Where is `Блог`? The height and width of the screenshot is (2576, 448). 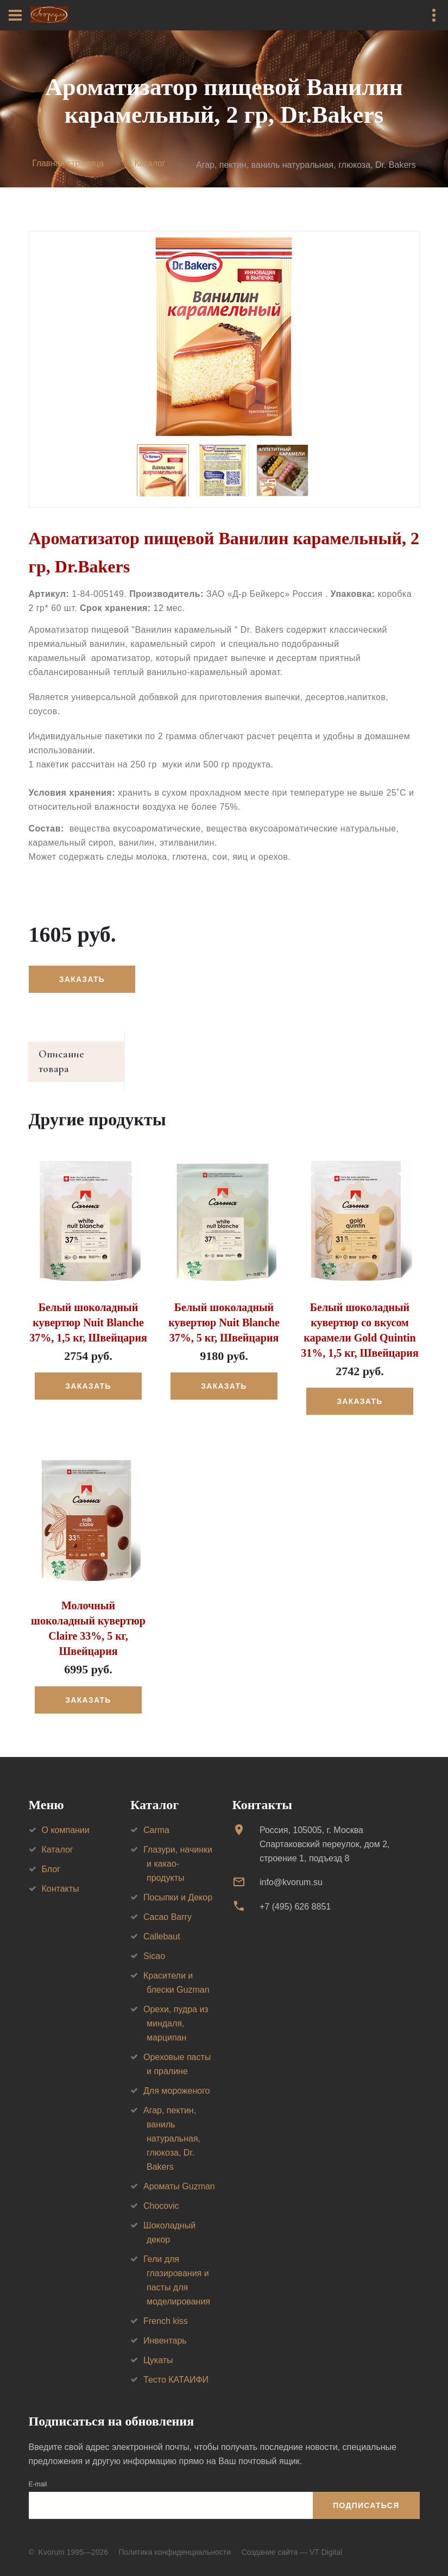
Блог is located at coordinates (51, 1856).